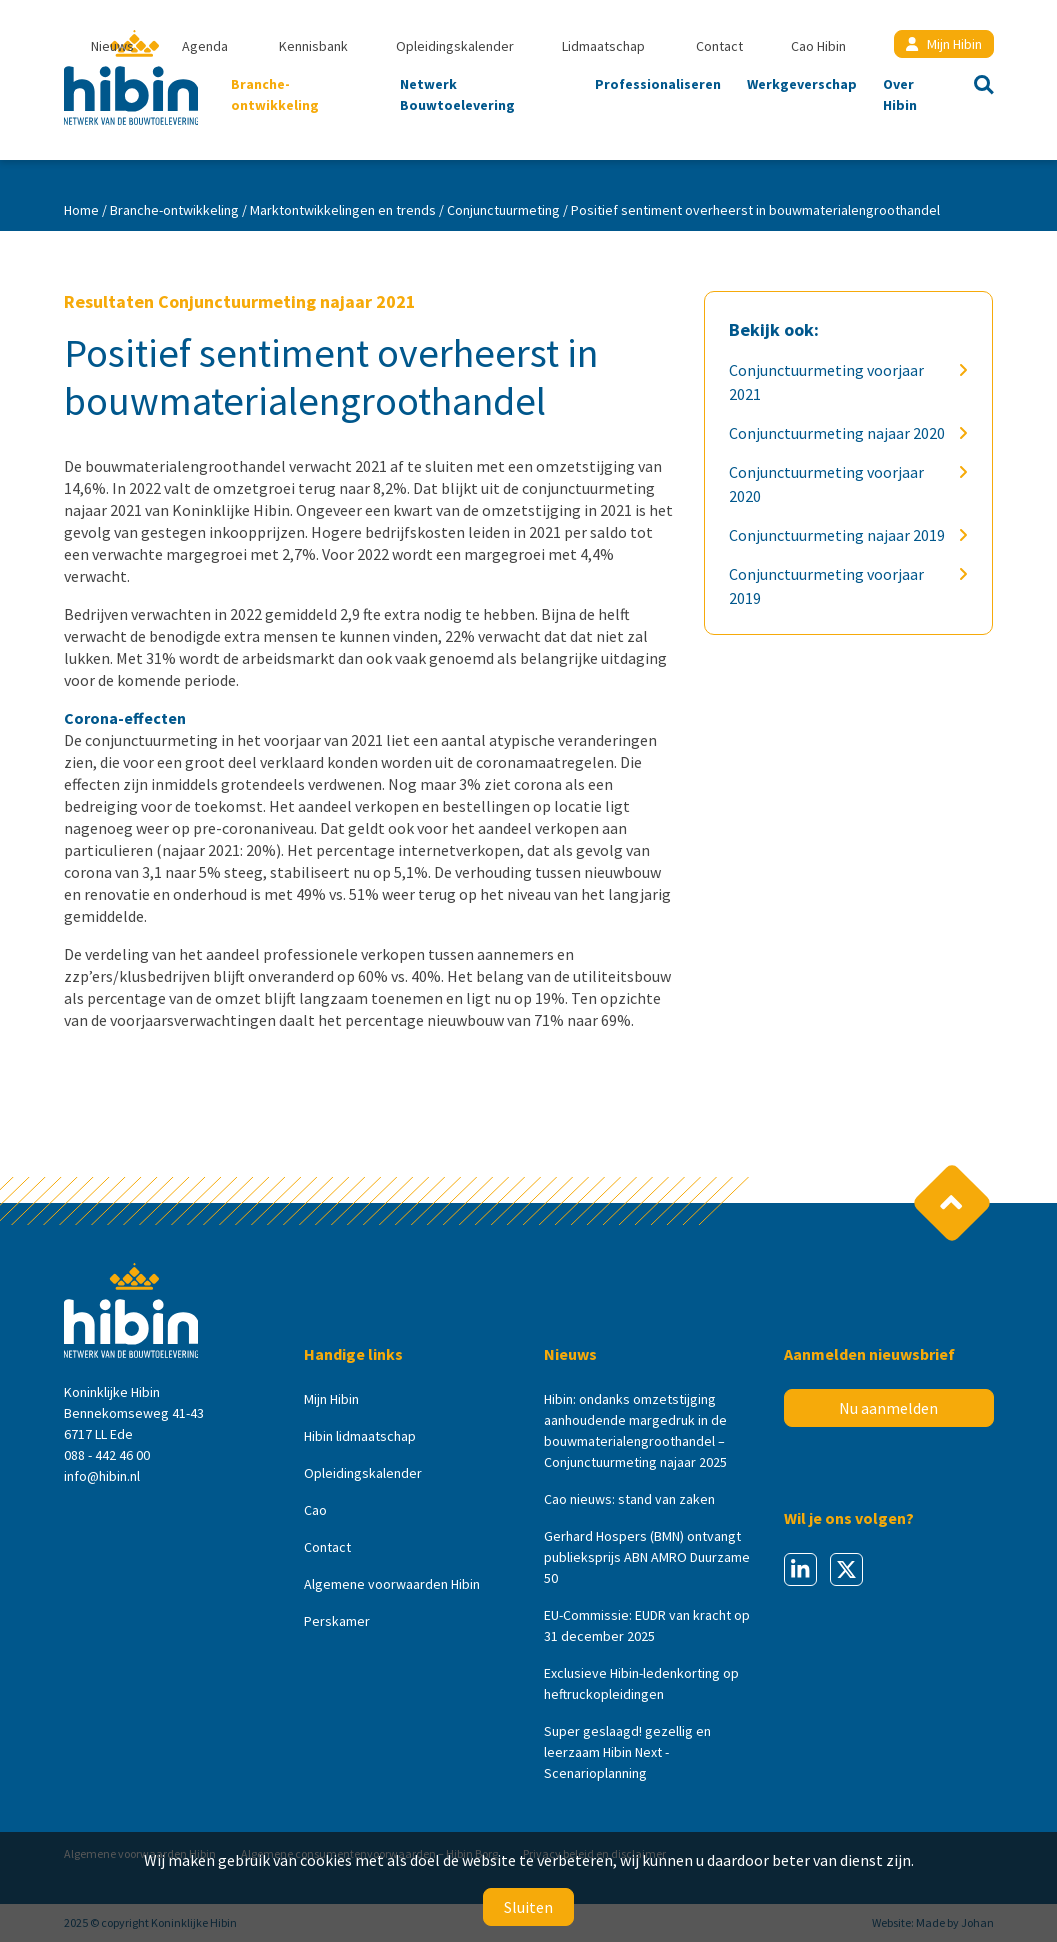 This screenshot has width=1057, height=1942. Describe the element at coordinates (841, 535) in the screenshot. I see `Conjunctuurmeting najaar 2019` at that location.